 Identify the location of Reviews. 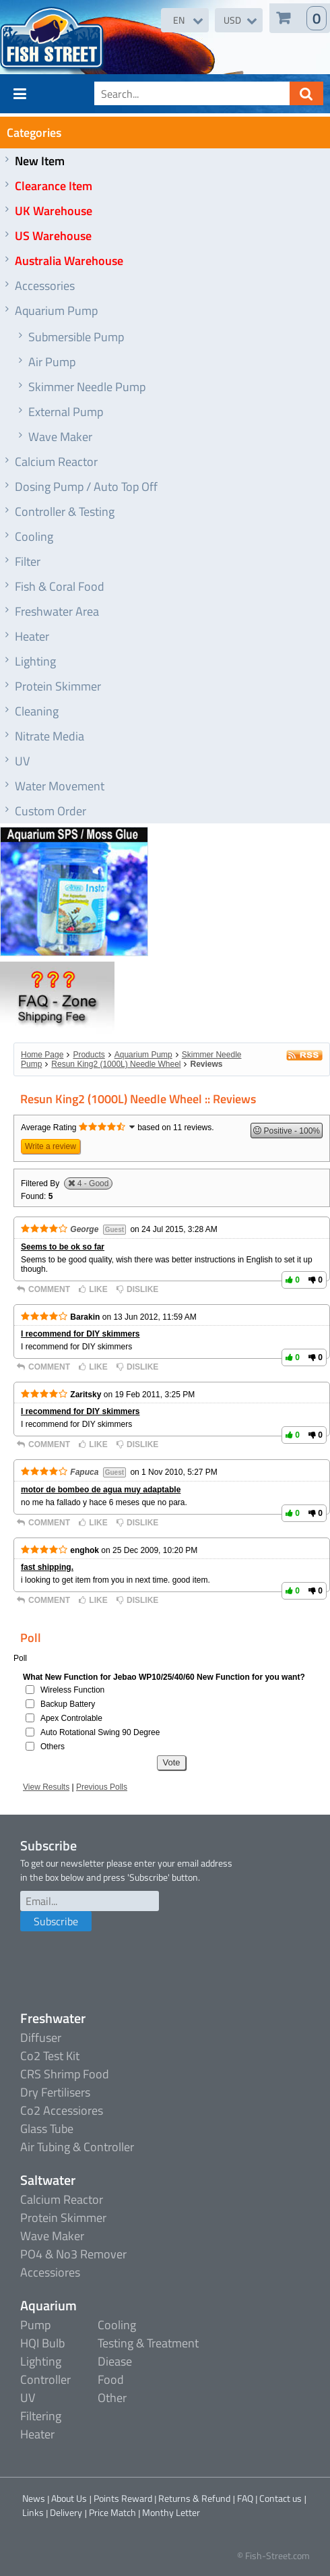
(206, 1064).